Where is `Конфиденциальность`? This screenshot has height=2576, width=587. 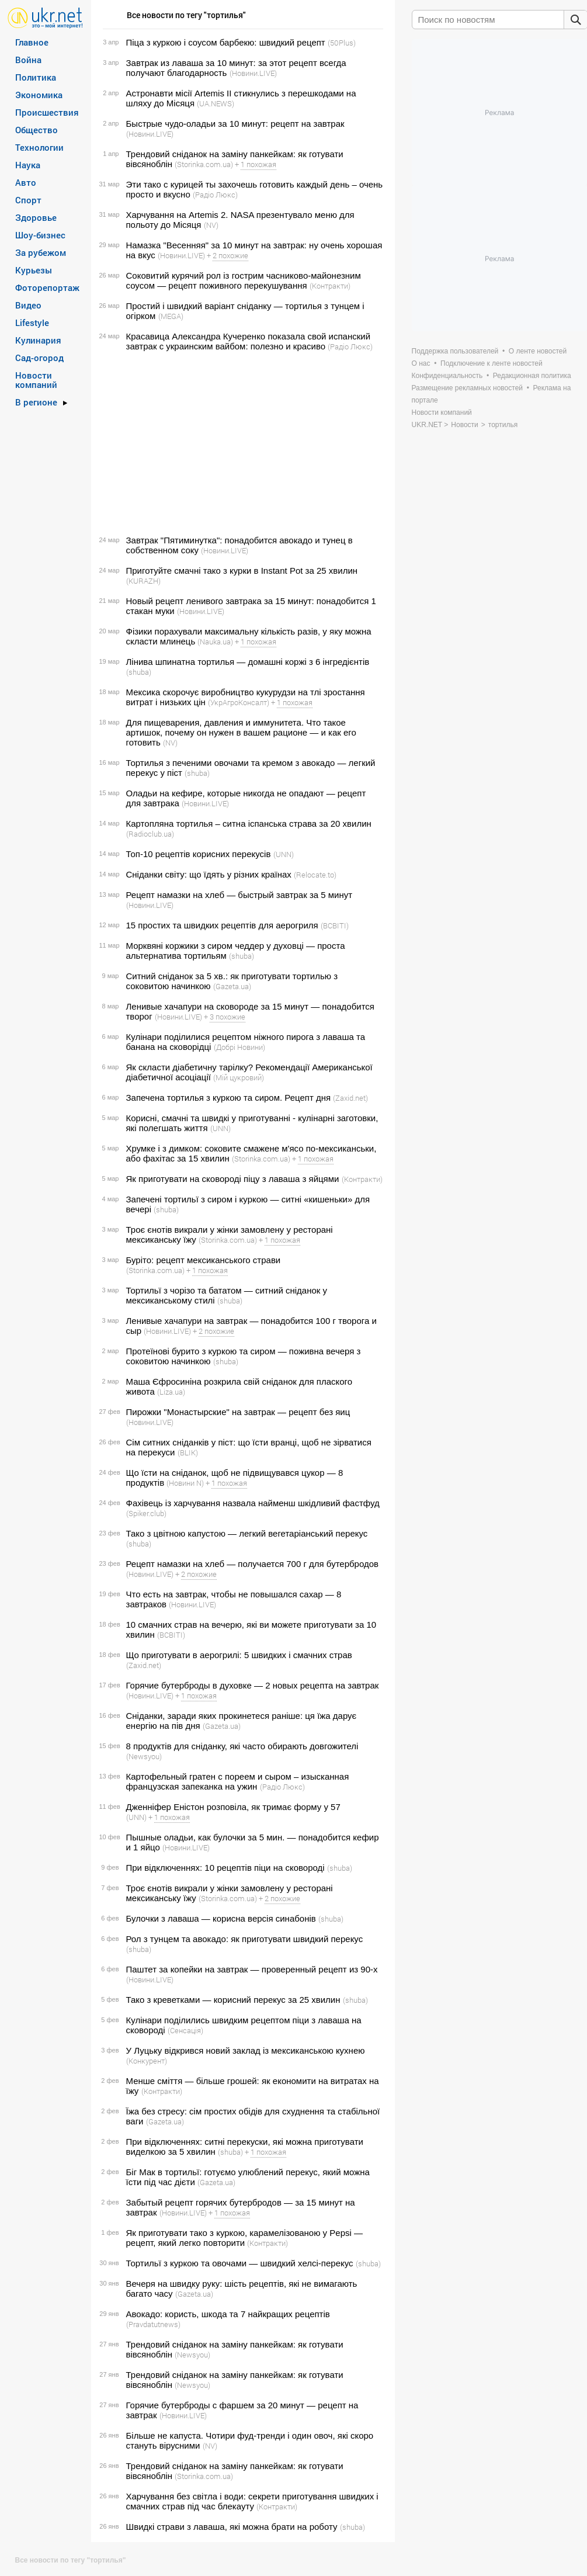
Конфиденциальность is located at coordinates (447, 376).